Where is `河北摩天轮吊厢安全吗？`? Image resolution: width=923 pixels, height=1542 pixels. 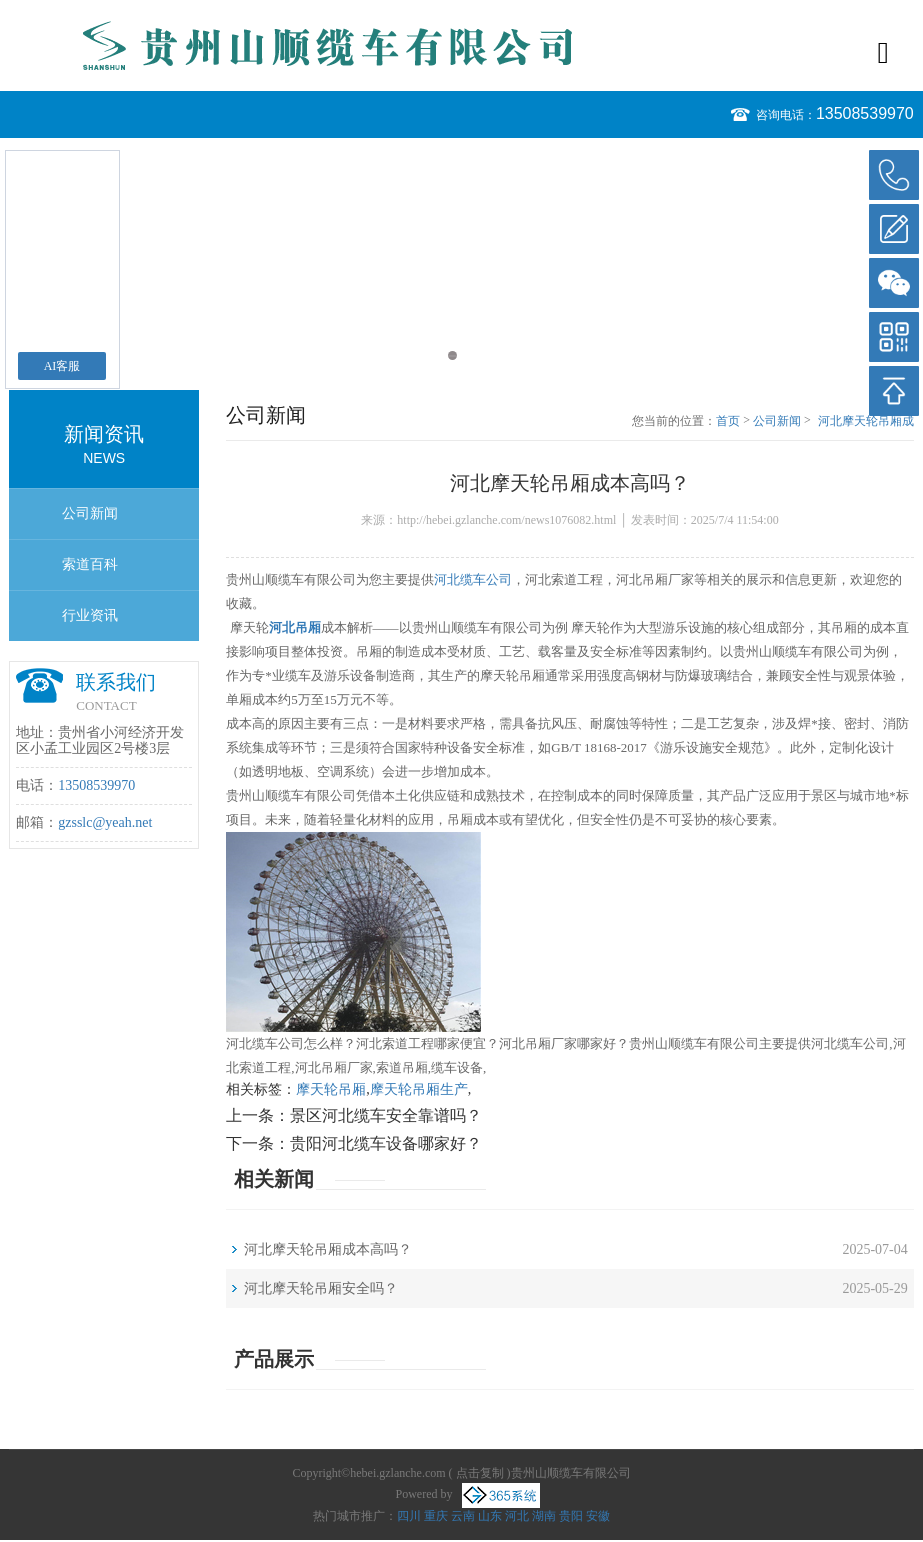
河北摩天轮吊厢安全吗？ is located at coordinates (321, 1288).